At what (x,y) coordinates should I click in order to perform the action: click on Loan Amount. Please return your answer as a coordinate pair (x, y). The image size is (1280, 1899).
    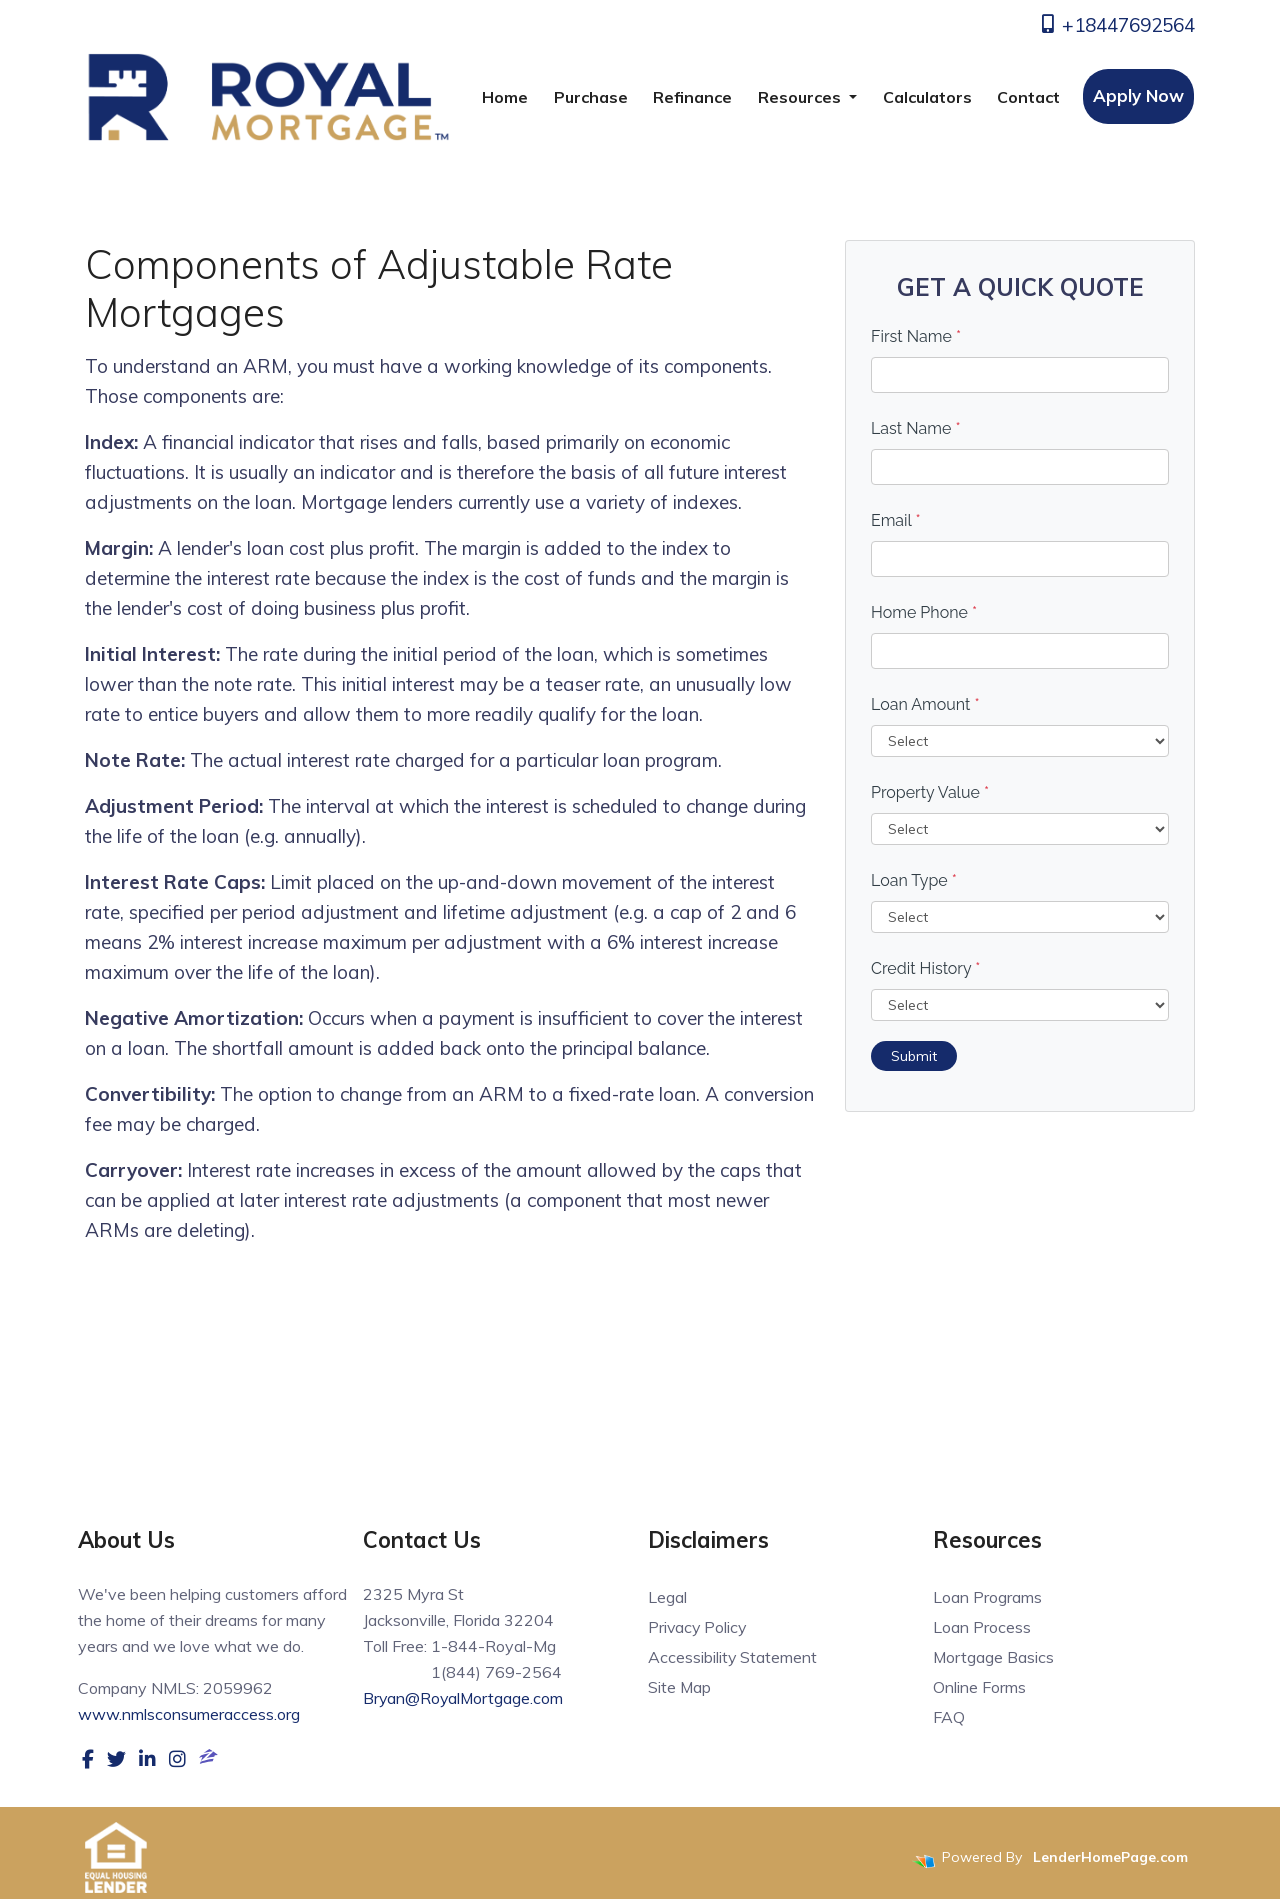
    Looking at the image, I should click on (925, 704).